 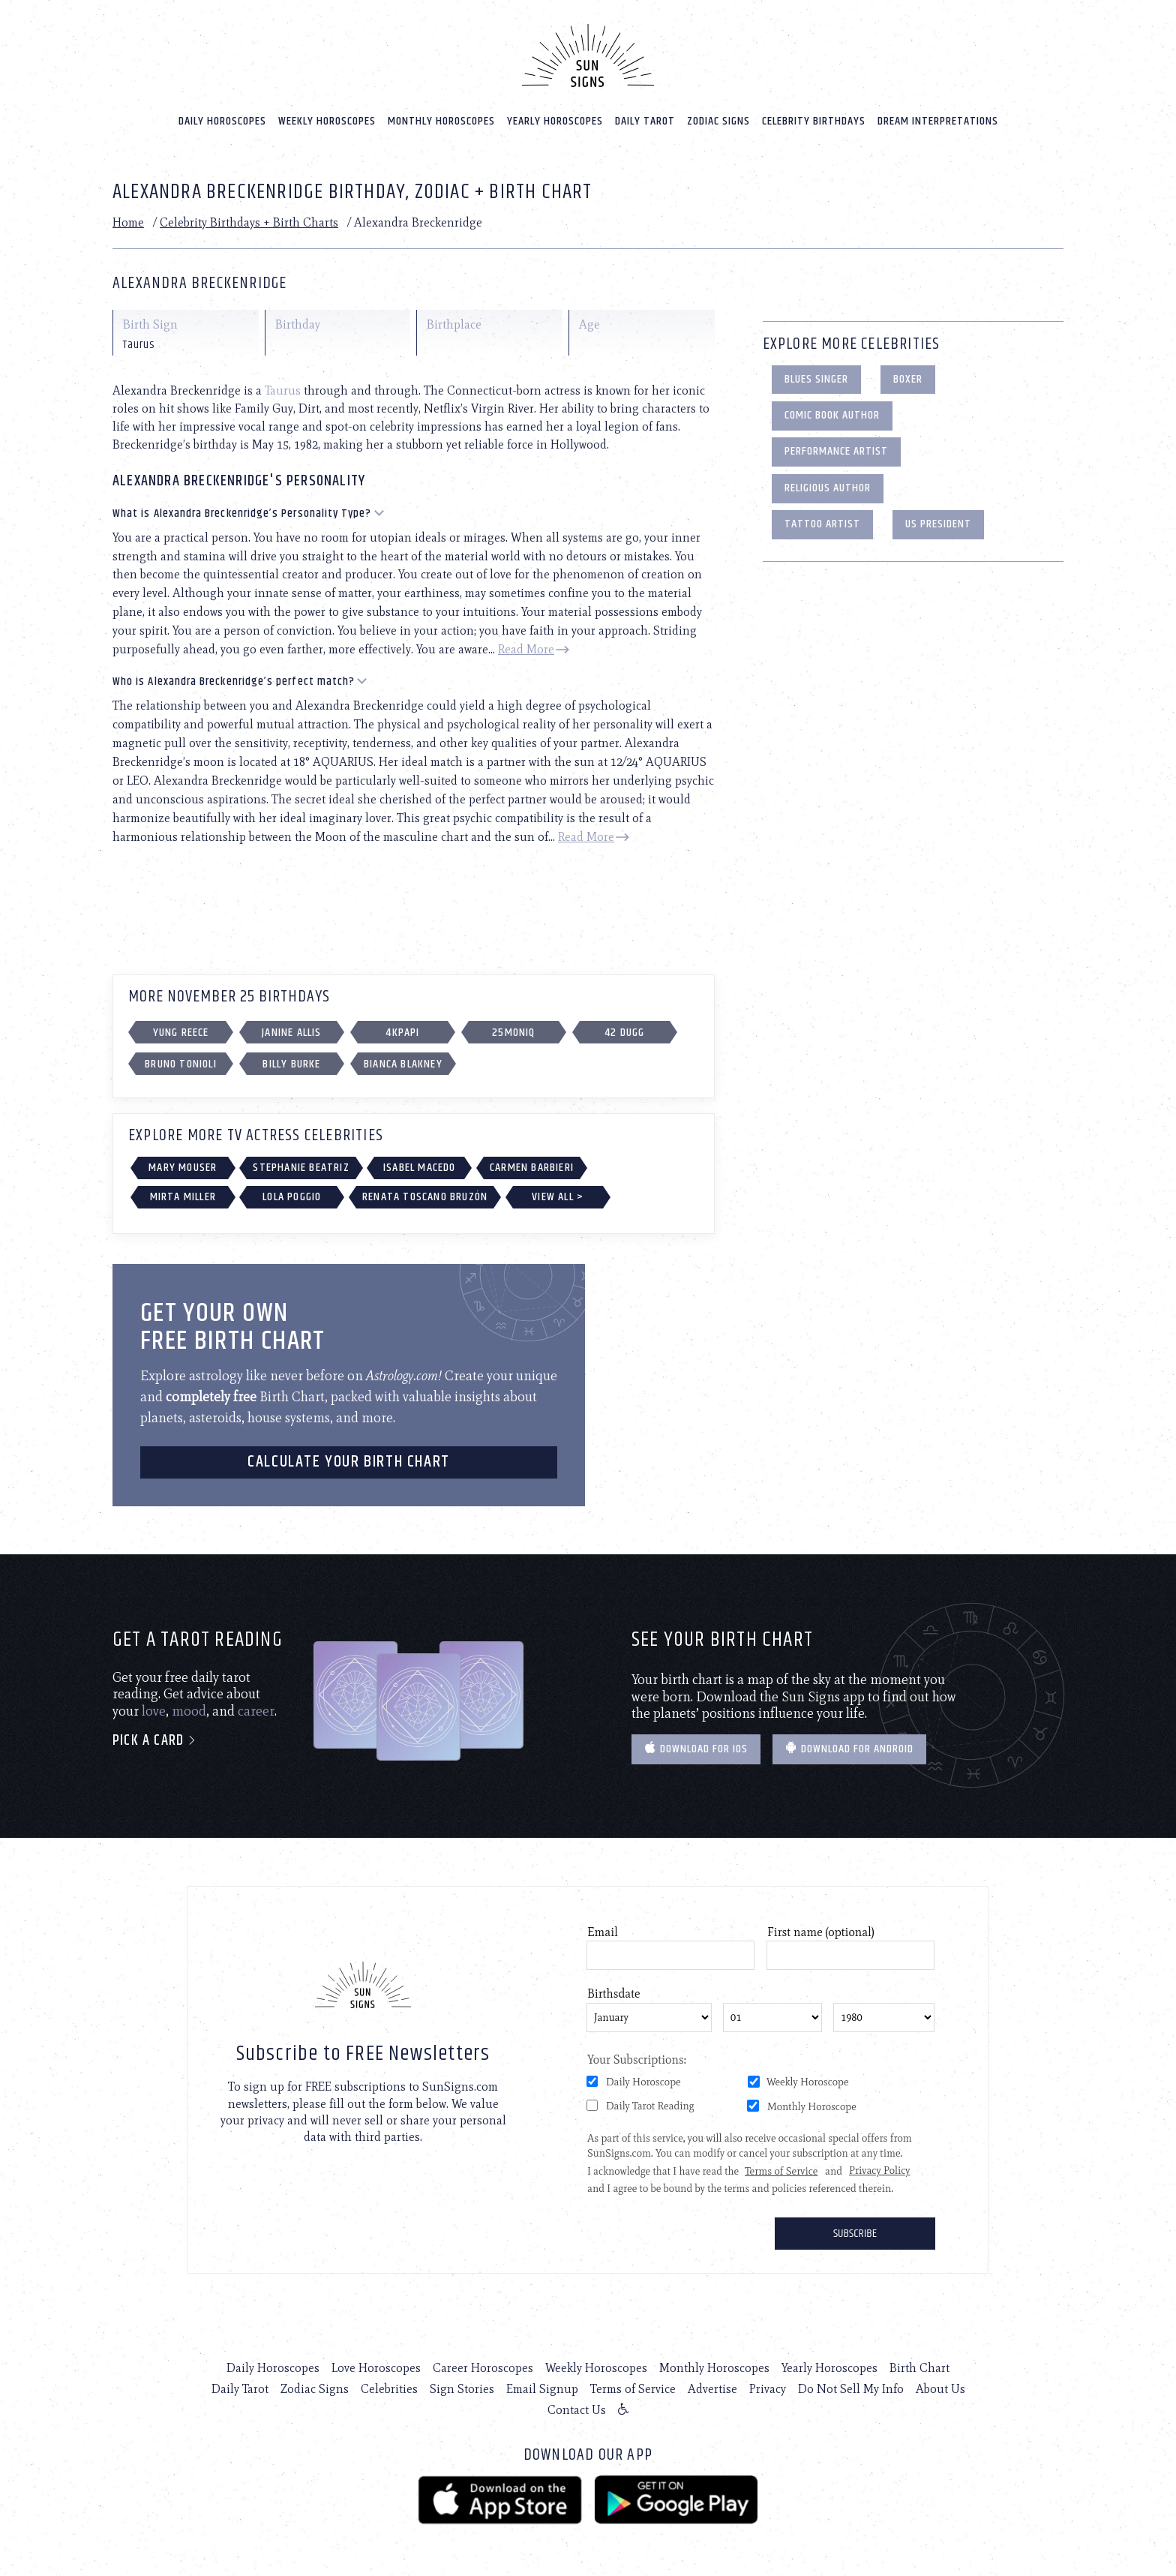 I want to click on Home, so click(x=128, y=222).